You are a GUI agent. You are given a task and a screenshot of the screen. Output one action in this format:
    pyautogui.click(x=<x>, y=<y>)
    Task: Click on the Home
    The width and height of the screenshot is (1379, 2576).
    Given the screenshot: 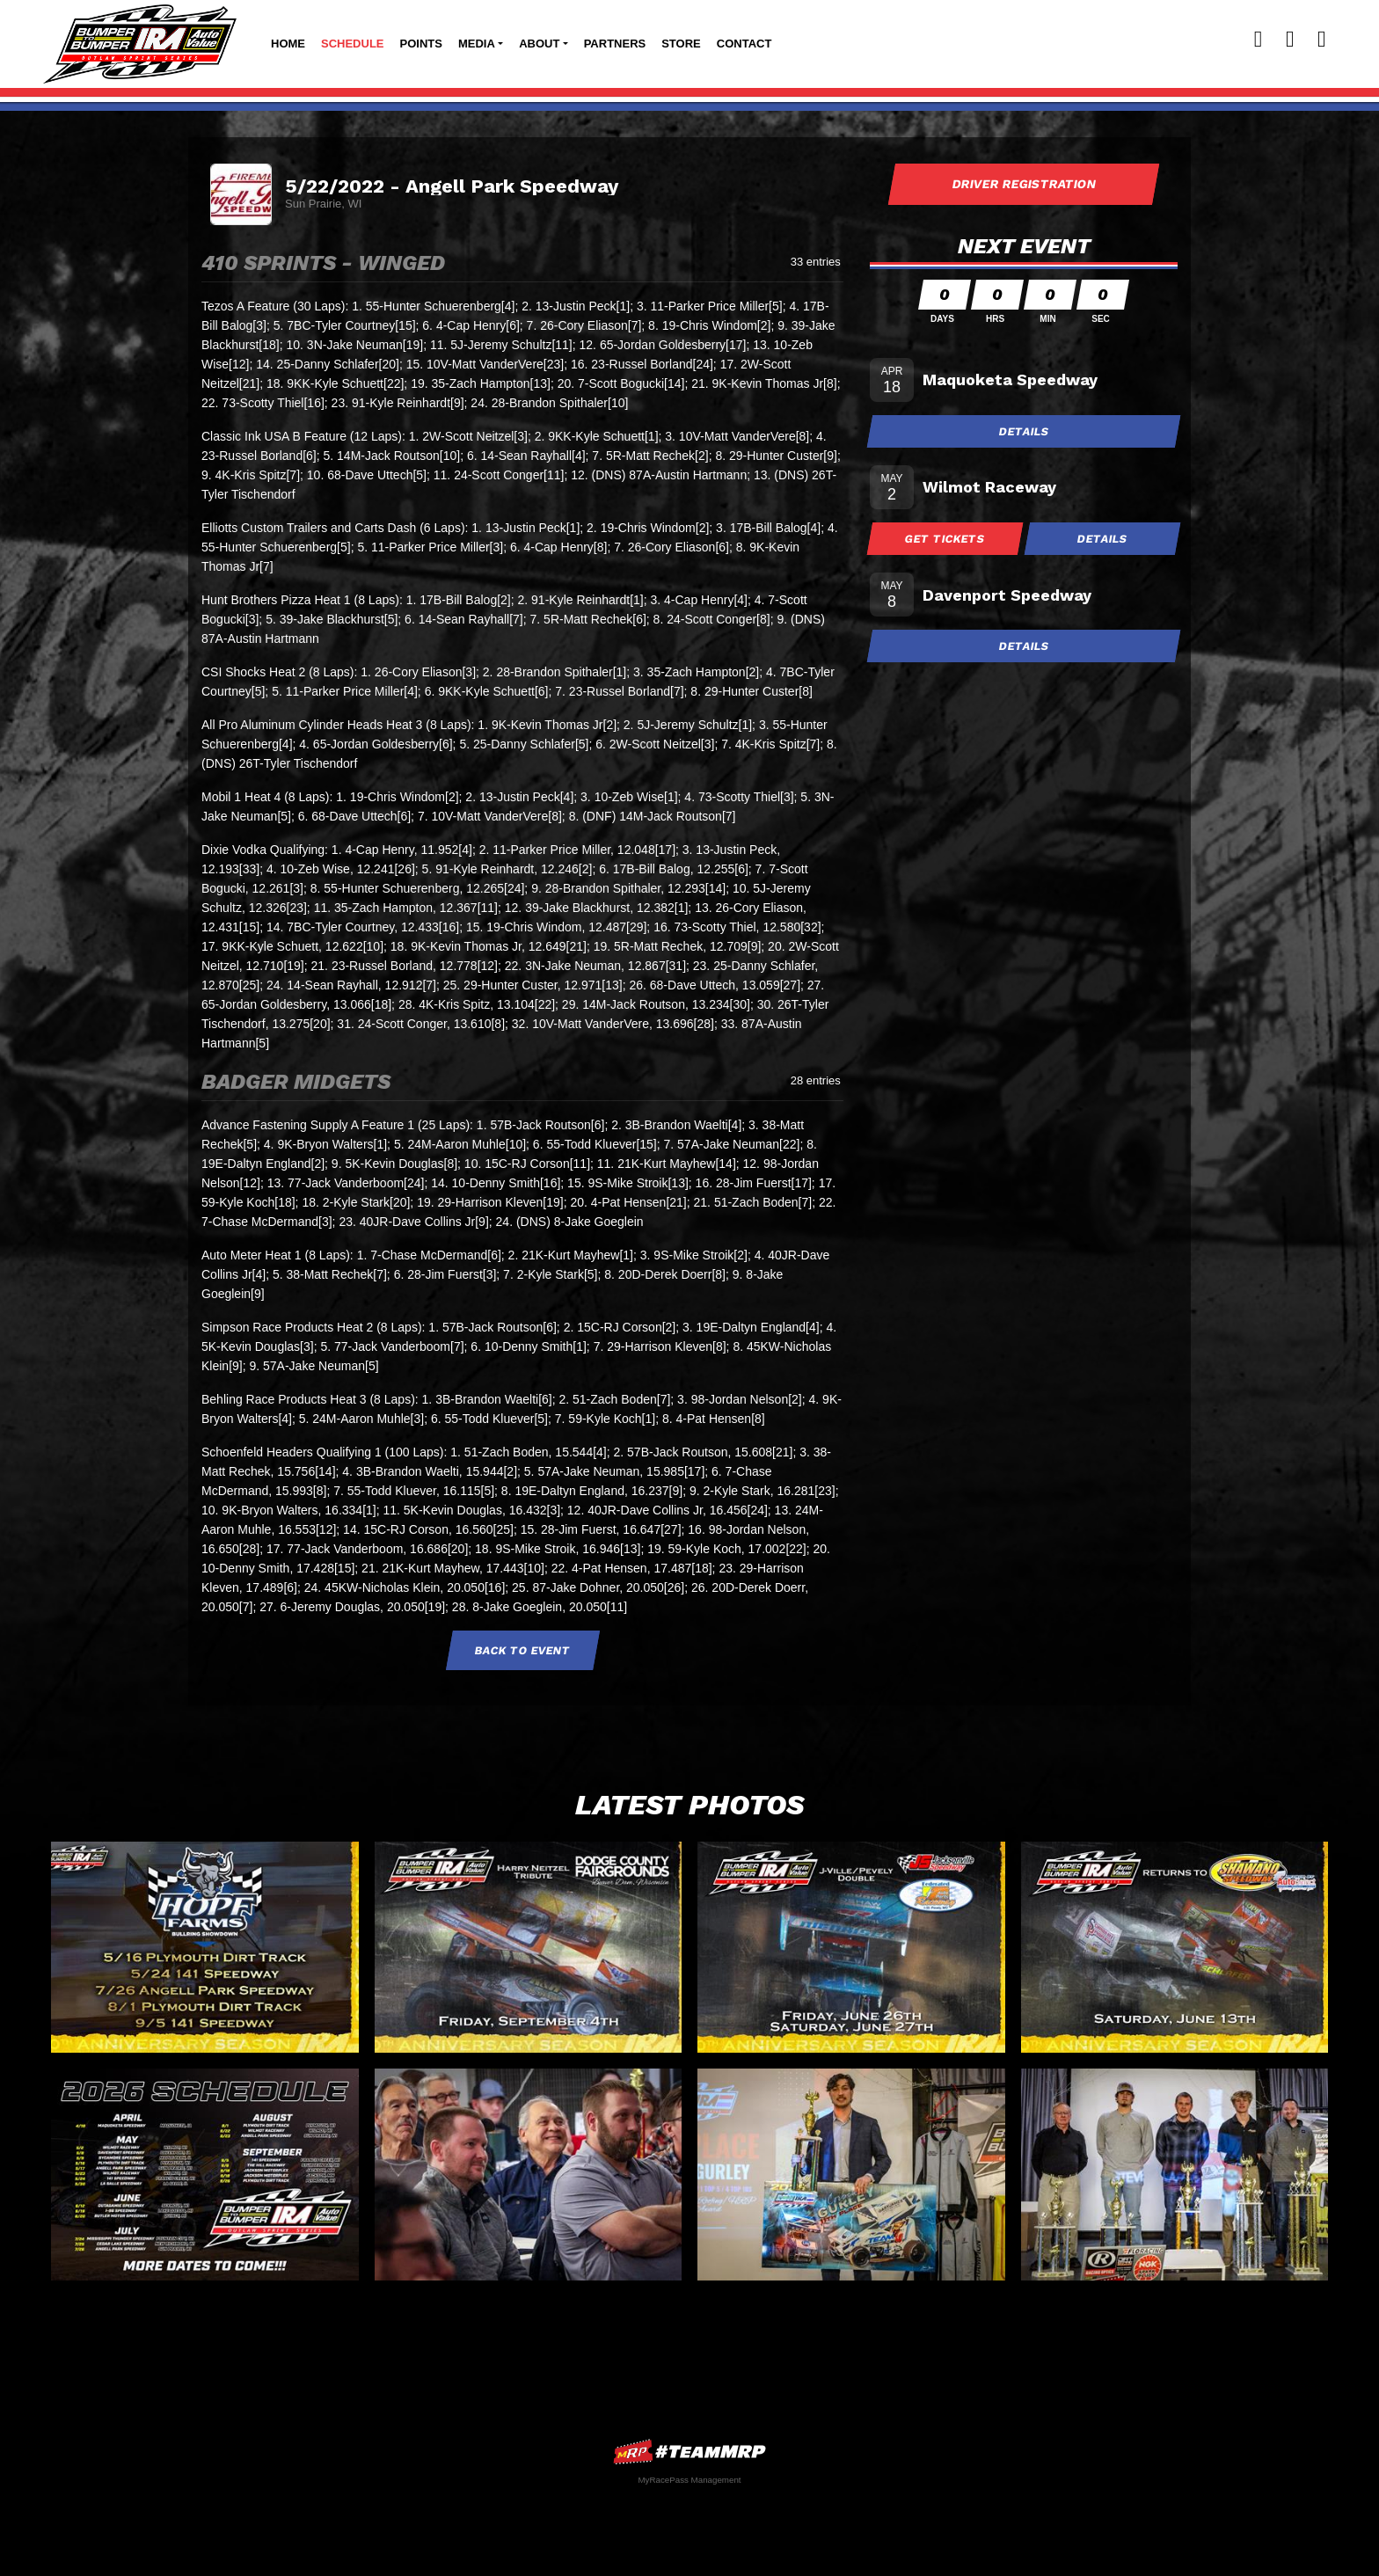 What is the action you would take?
    pyautogui.click(x=288, y=43)
    